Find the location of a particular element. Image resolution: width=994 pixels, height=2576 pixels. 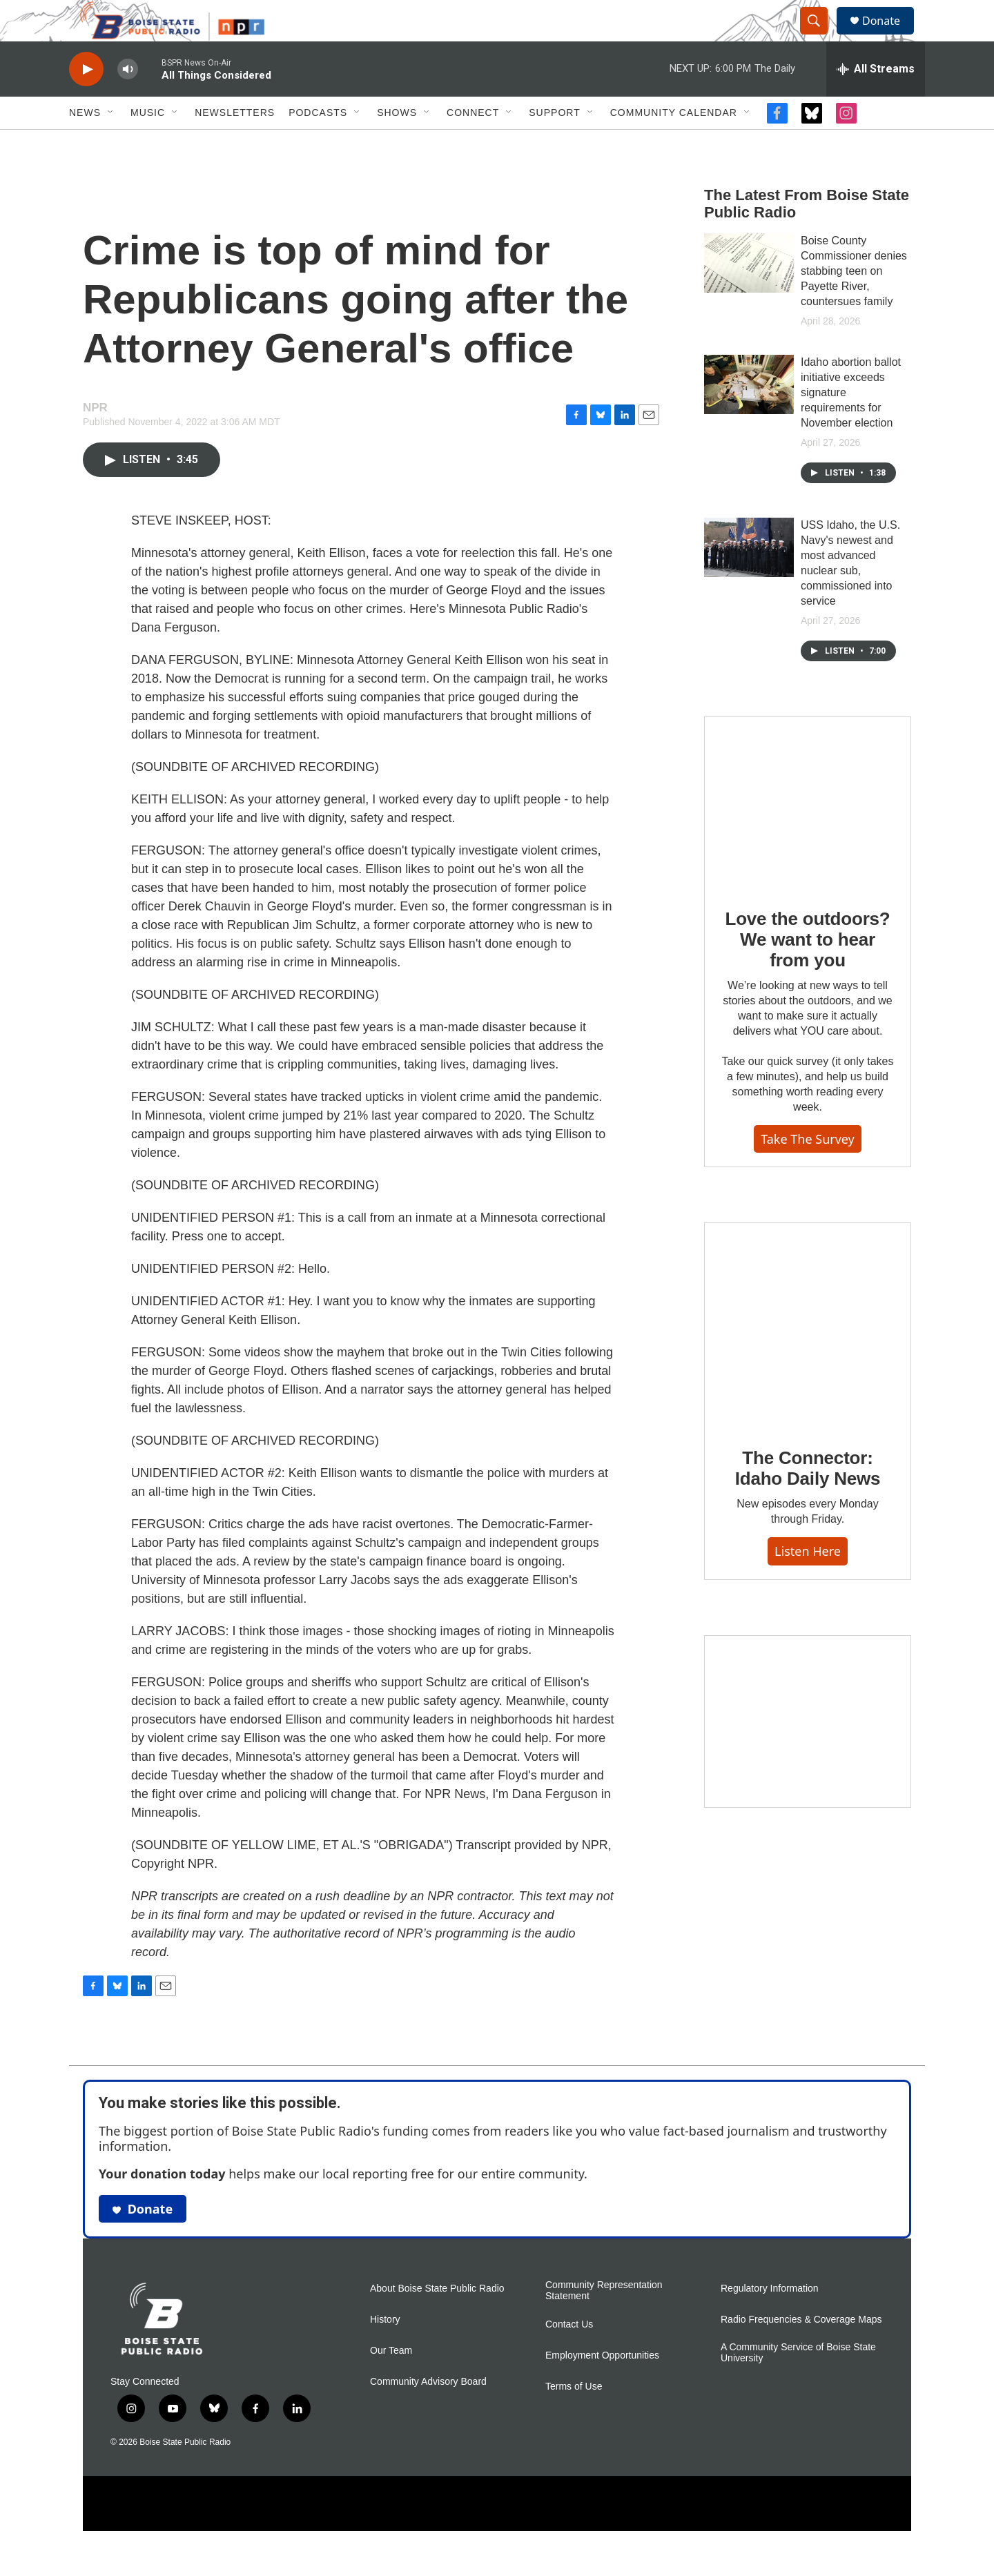

Podcasts is located at coordinates (318, 143).